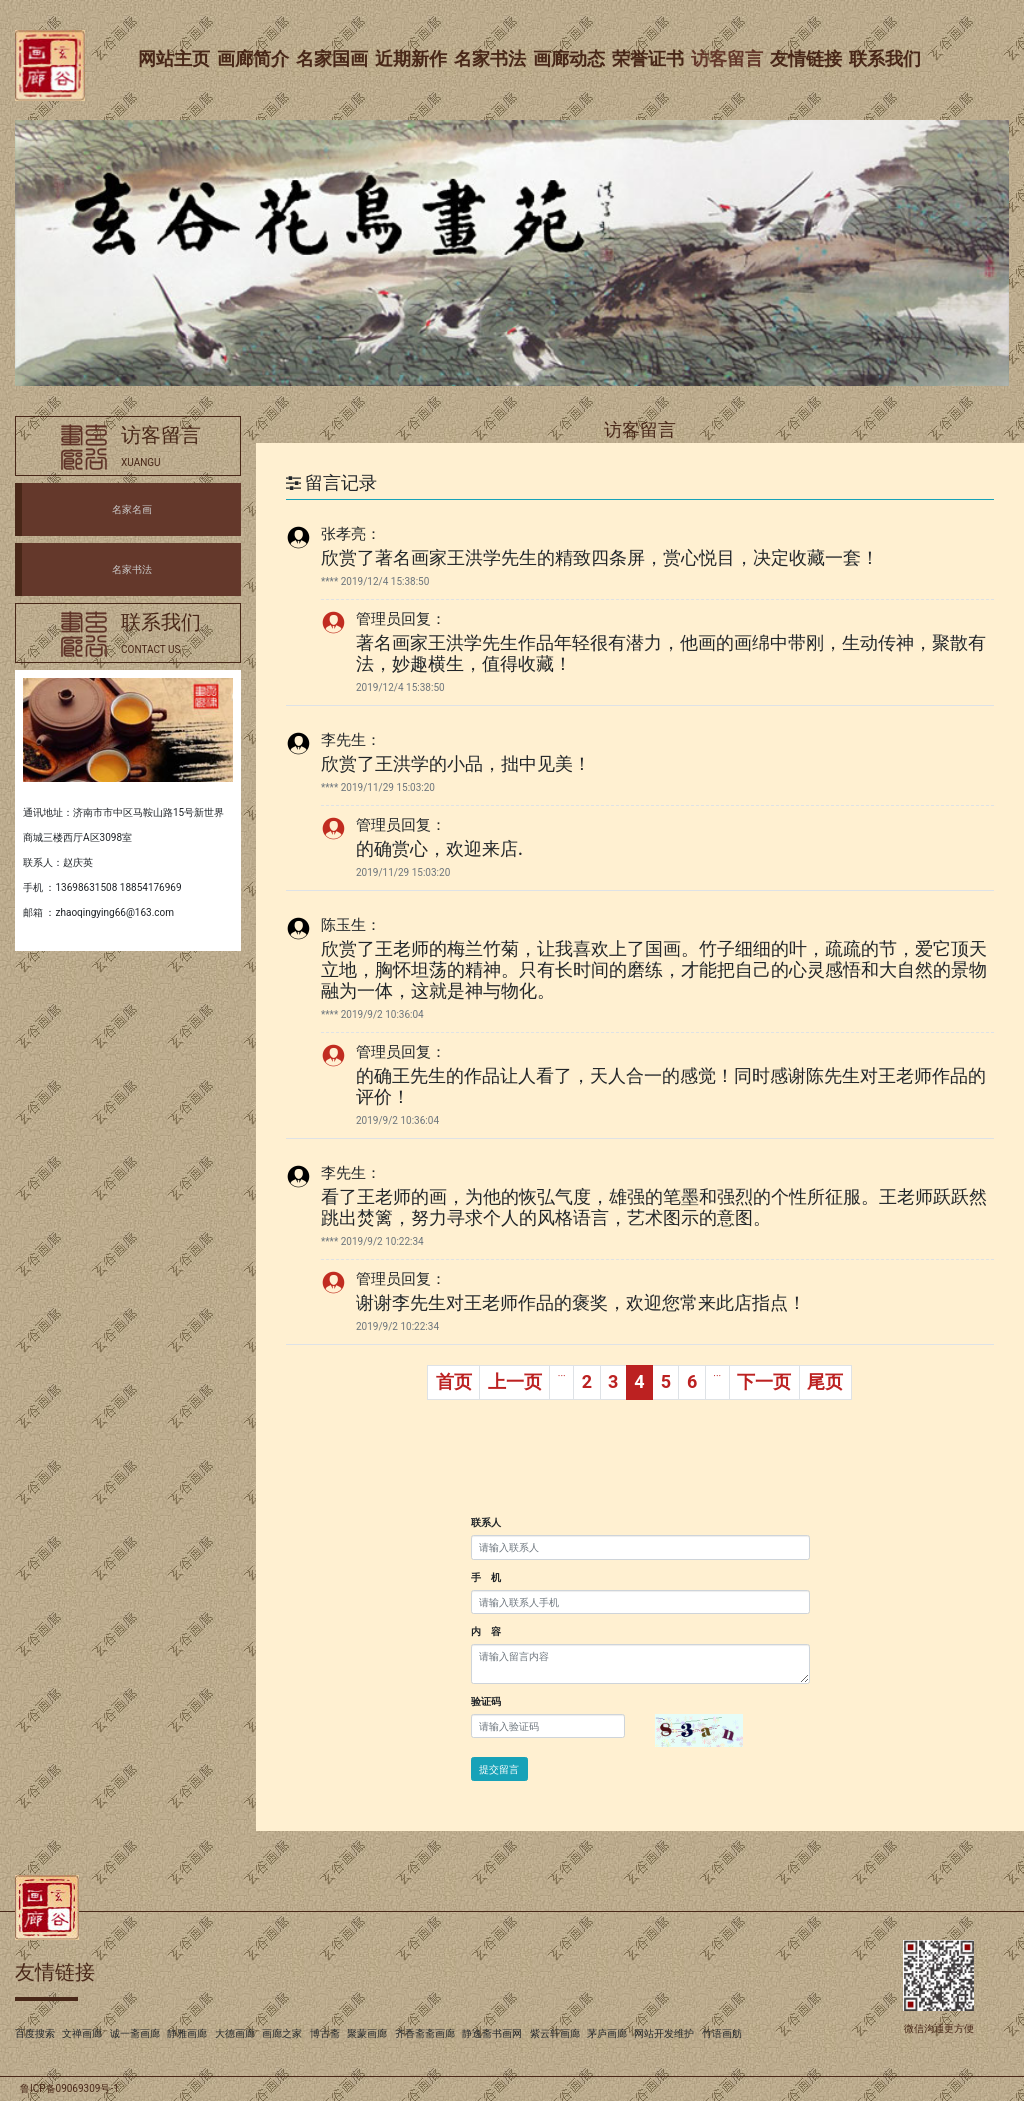 The width and height of the screenshot is (1024, 2101). I want to click on 画廊之家, so click(282, 2033).